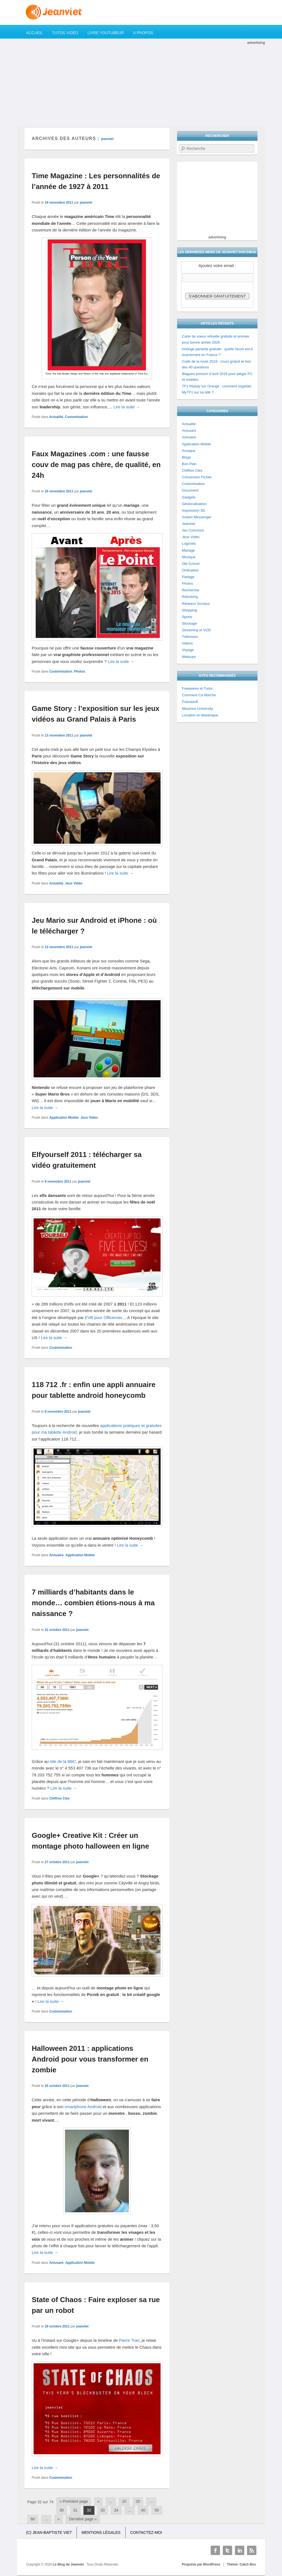 This screenshot has height=2576, width=282. I want to click on smartphone Android, so click(83, 2106).